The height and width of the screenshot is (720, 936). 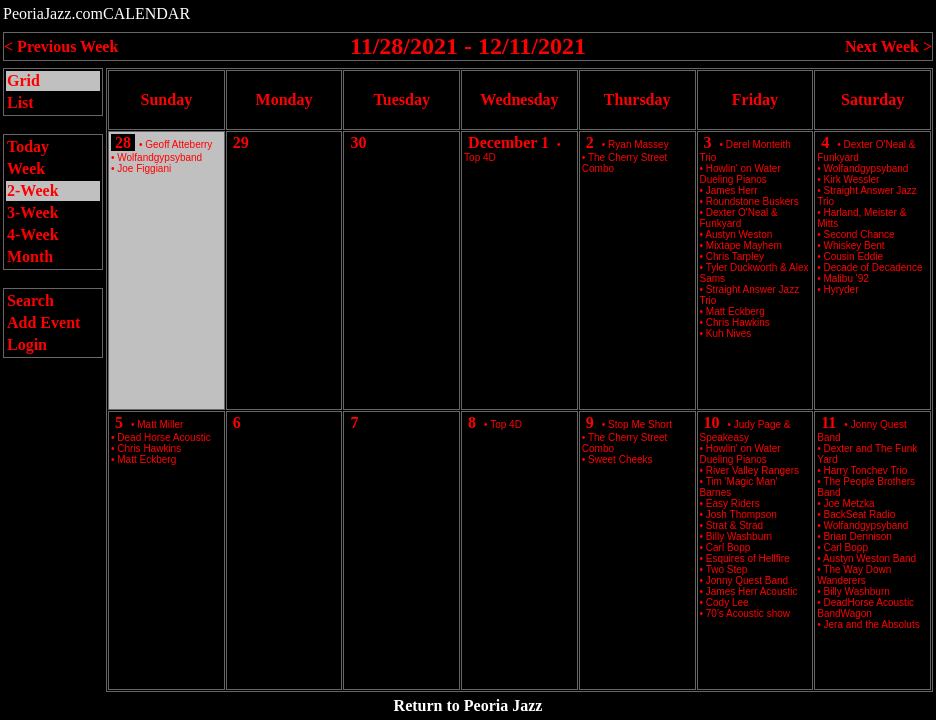 I want to click on List, so click(x=20, y=102).